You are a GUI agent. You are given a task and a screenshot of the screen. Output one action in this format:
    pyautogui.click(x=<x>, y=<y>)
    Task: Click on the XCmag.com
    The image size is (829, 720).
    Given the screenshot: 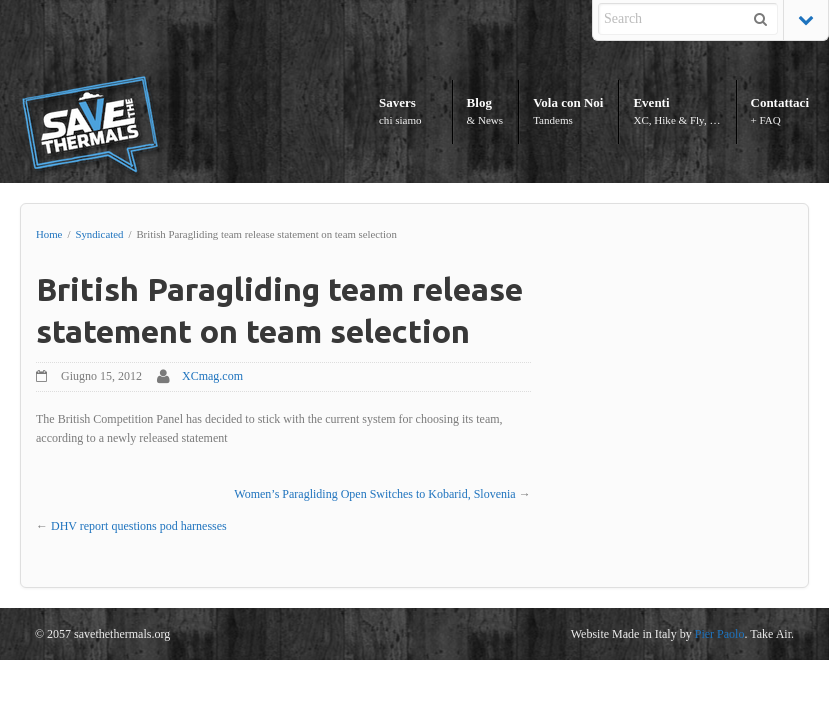 What is the action you would take?
    pyautogui.click(x=212, y=376)
    